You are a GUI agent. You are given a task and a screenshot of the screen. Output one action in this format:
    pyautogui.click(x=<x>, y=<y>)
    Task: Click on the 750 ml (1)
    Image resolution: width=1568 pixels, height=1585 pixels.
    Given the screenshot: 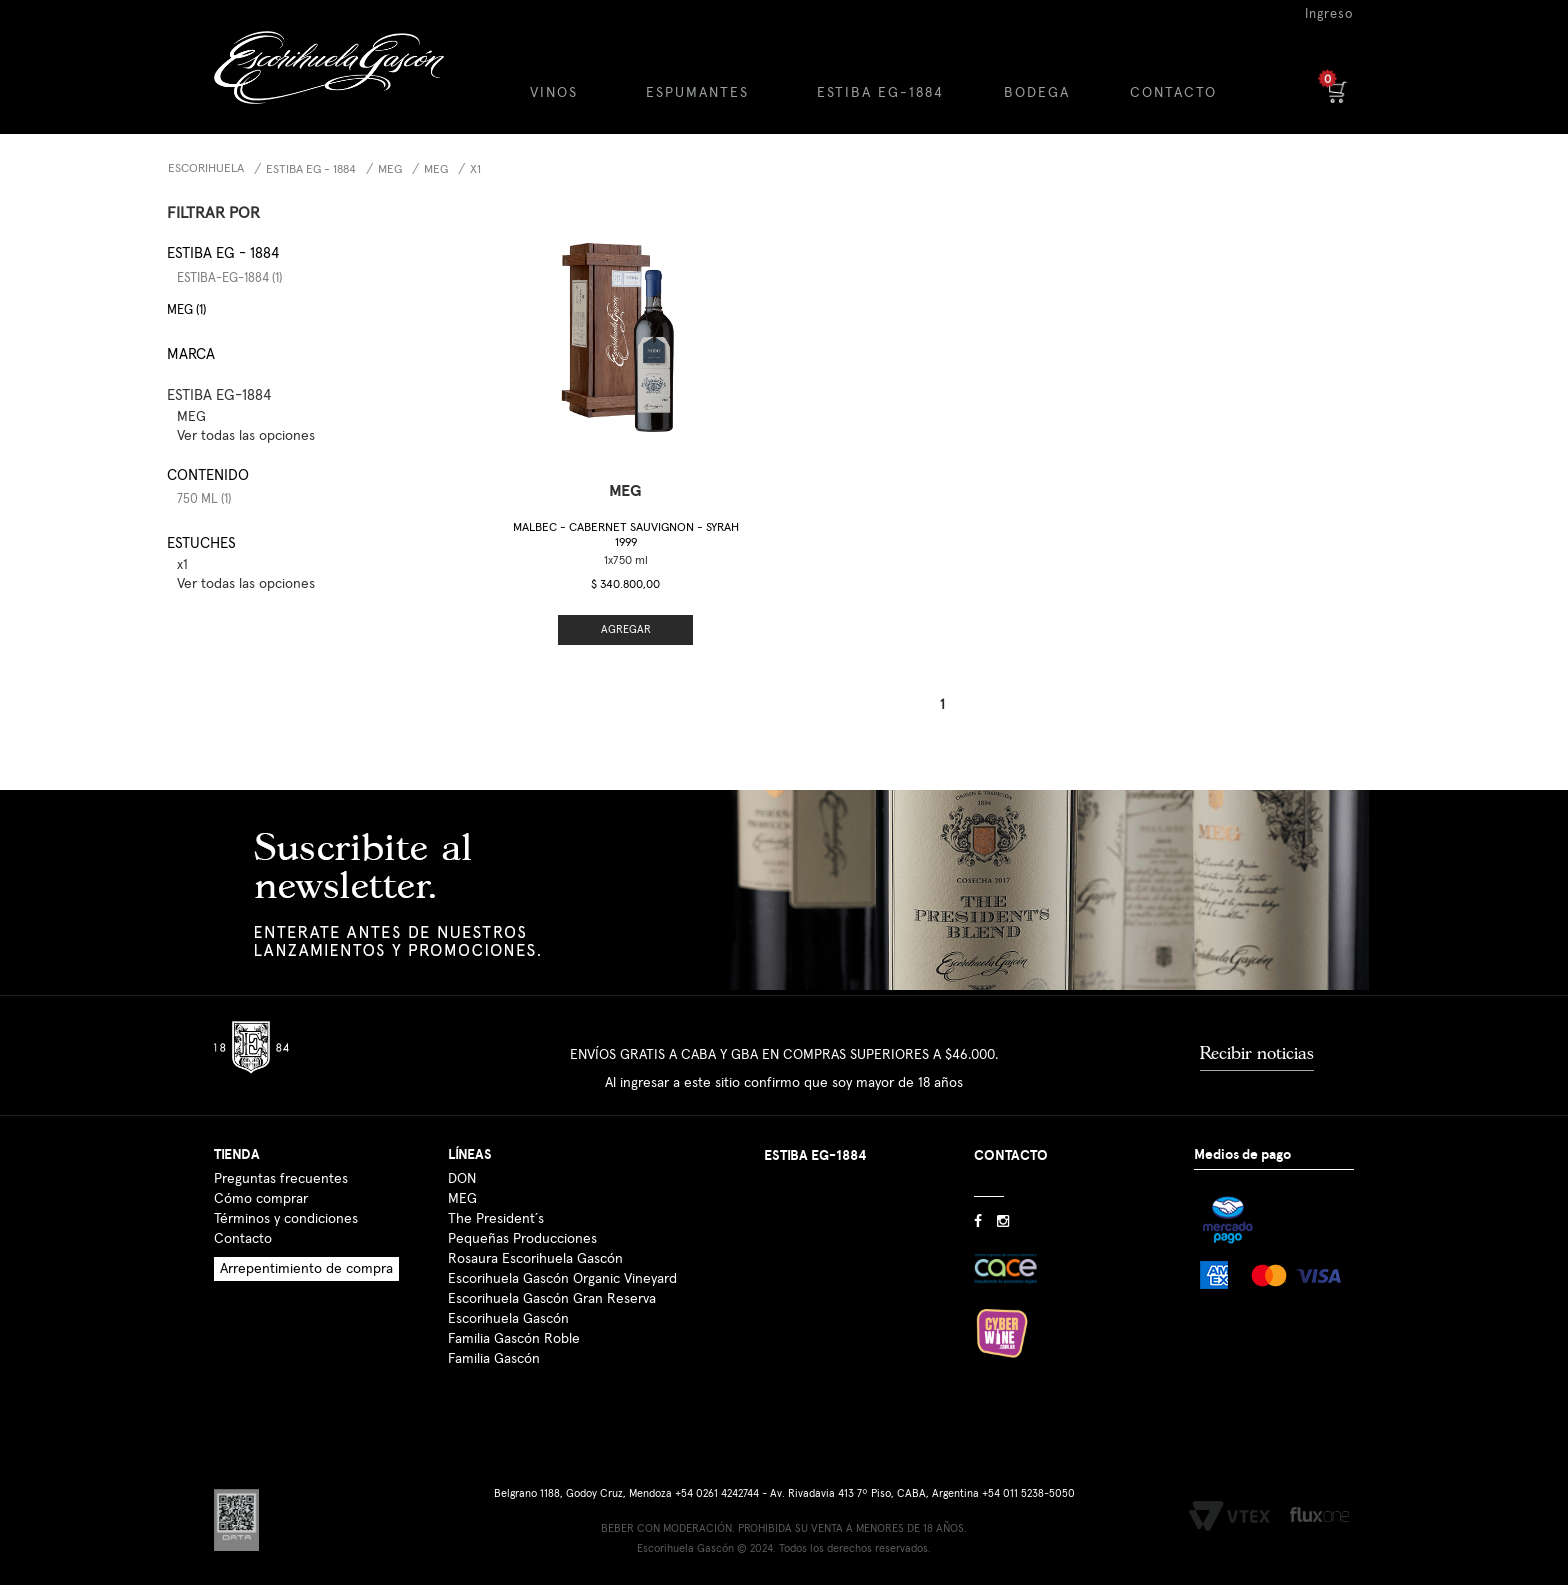 What is the action you would take?
    pyautogui.click(x=204, y=499)
    